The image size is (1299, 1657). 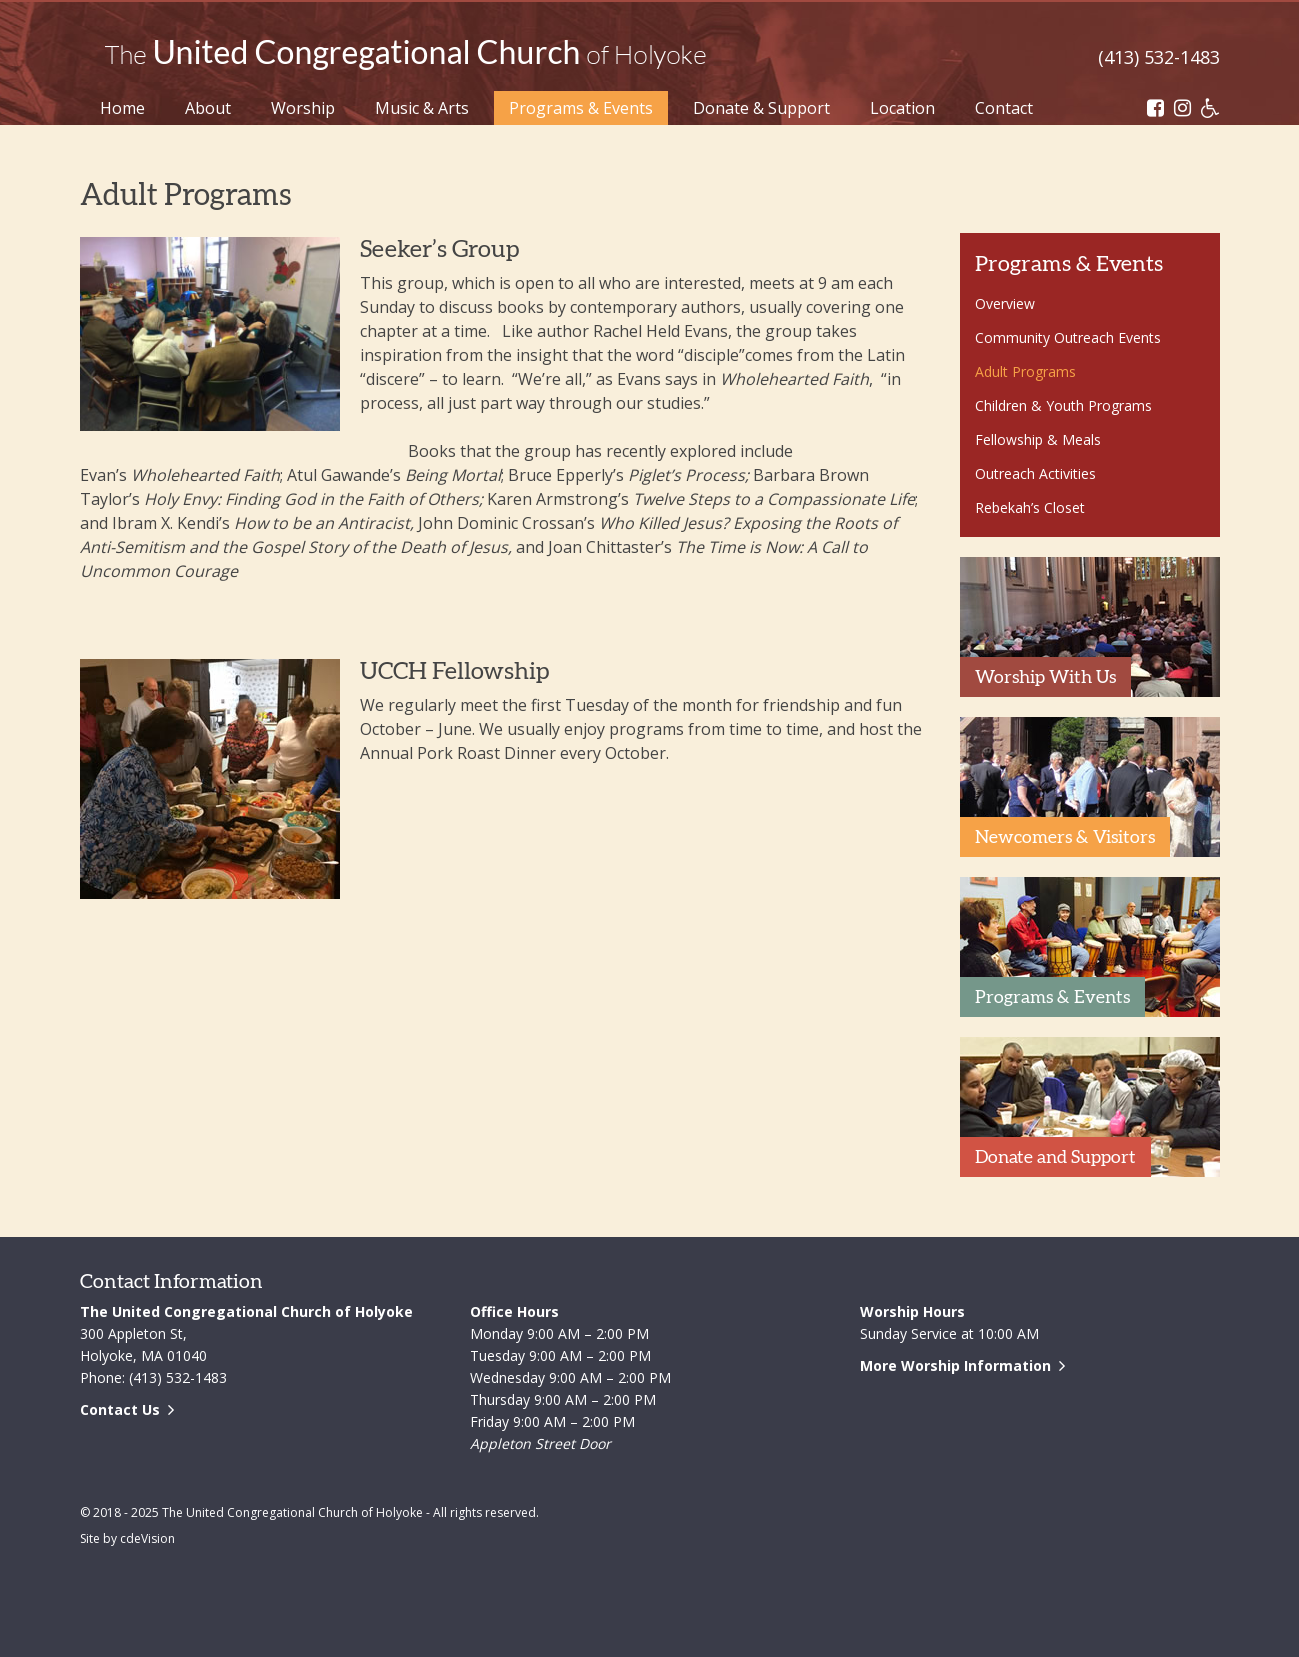 What do you see at coordinates (303, 108) in the screenshot?
I see `Worship` at bounding box center [303, 108].